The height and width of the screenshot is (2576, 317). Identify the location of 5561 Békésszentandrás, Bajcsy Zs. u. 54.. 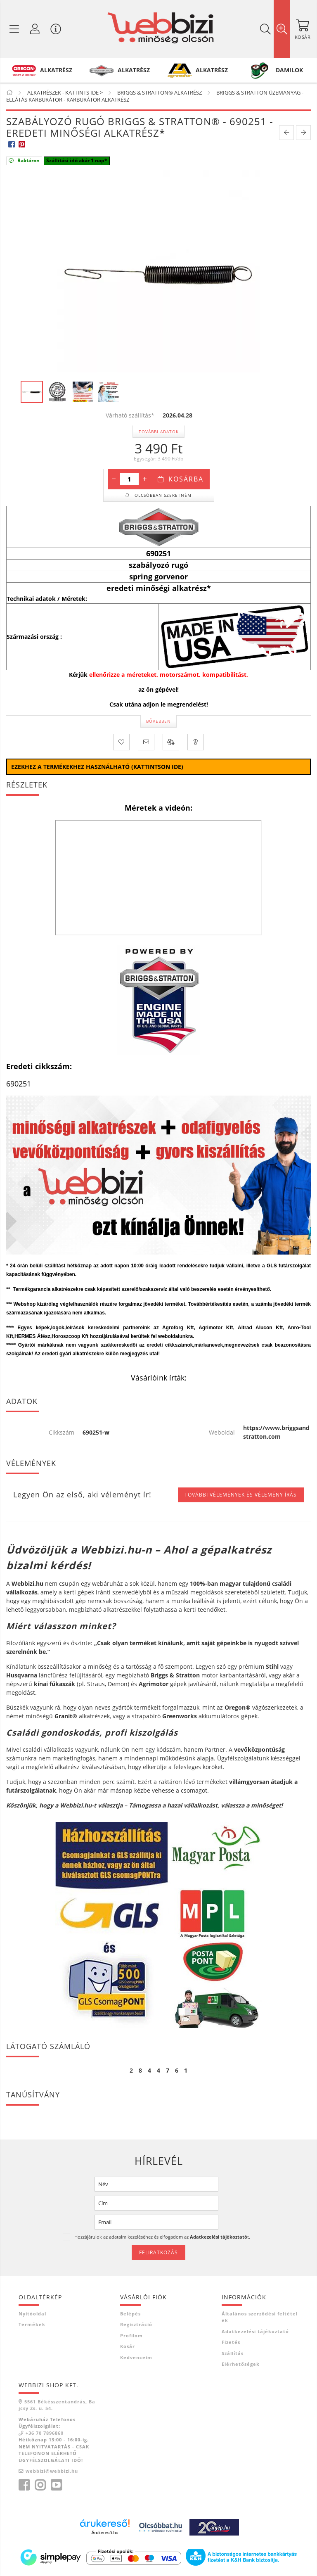
(57, 2405).